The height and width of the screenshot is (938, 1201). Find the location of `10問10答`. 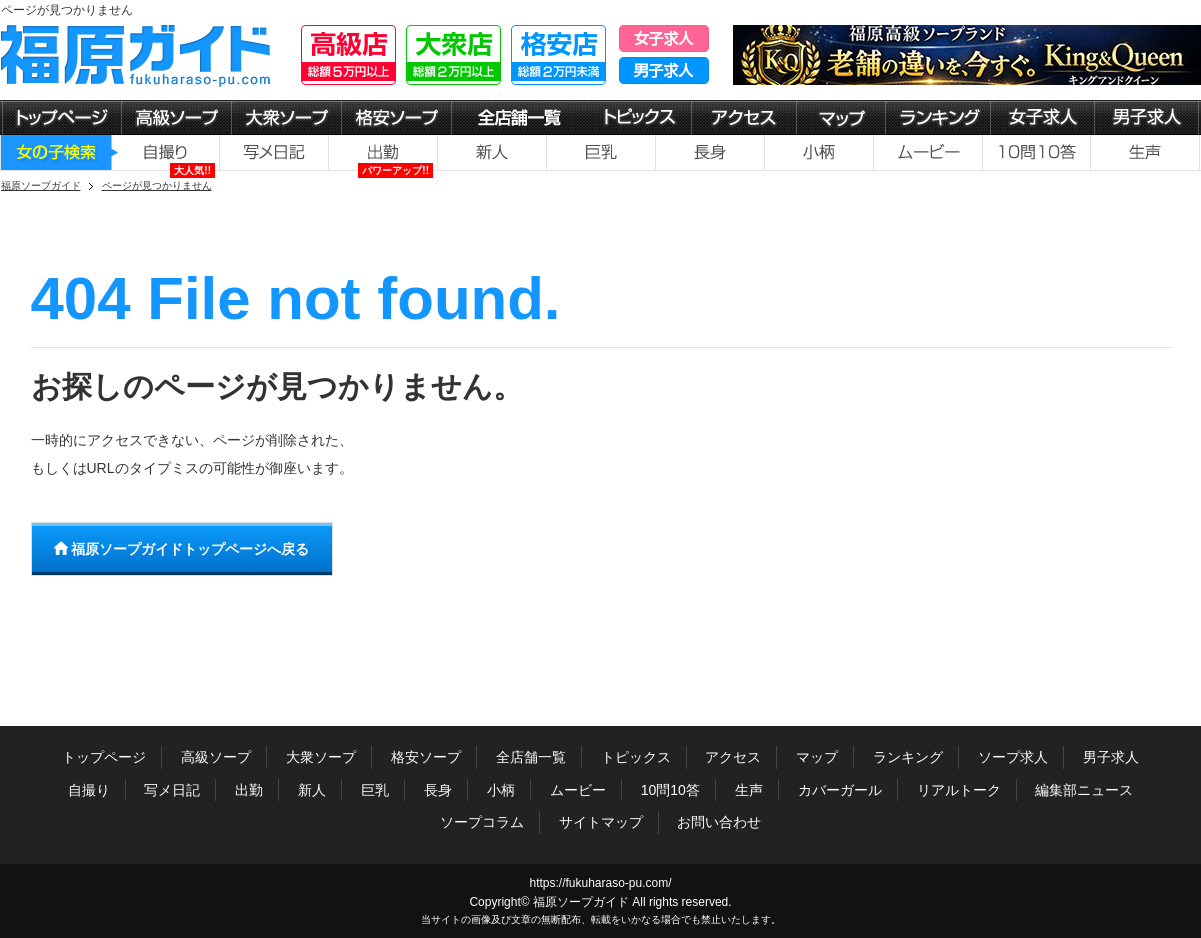

10問10答 is located at coordinates (670, 790).